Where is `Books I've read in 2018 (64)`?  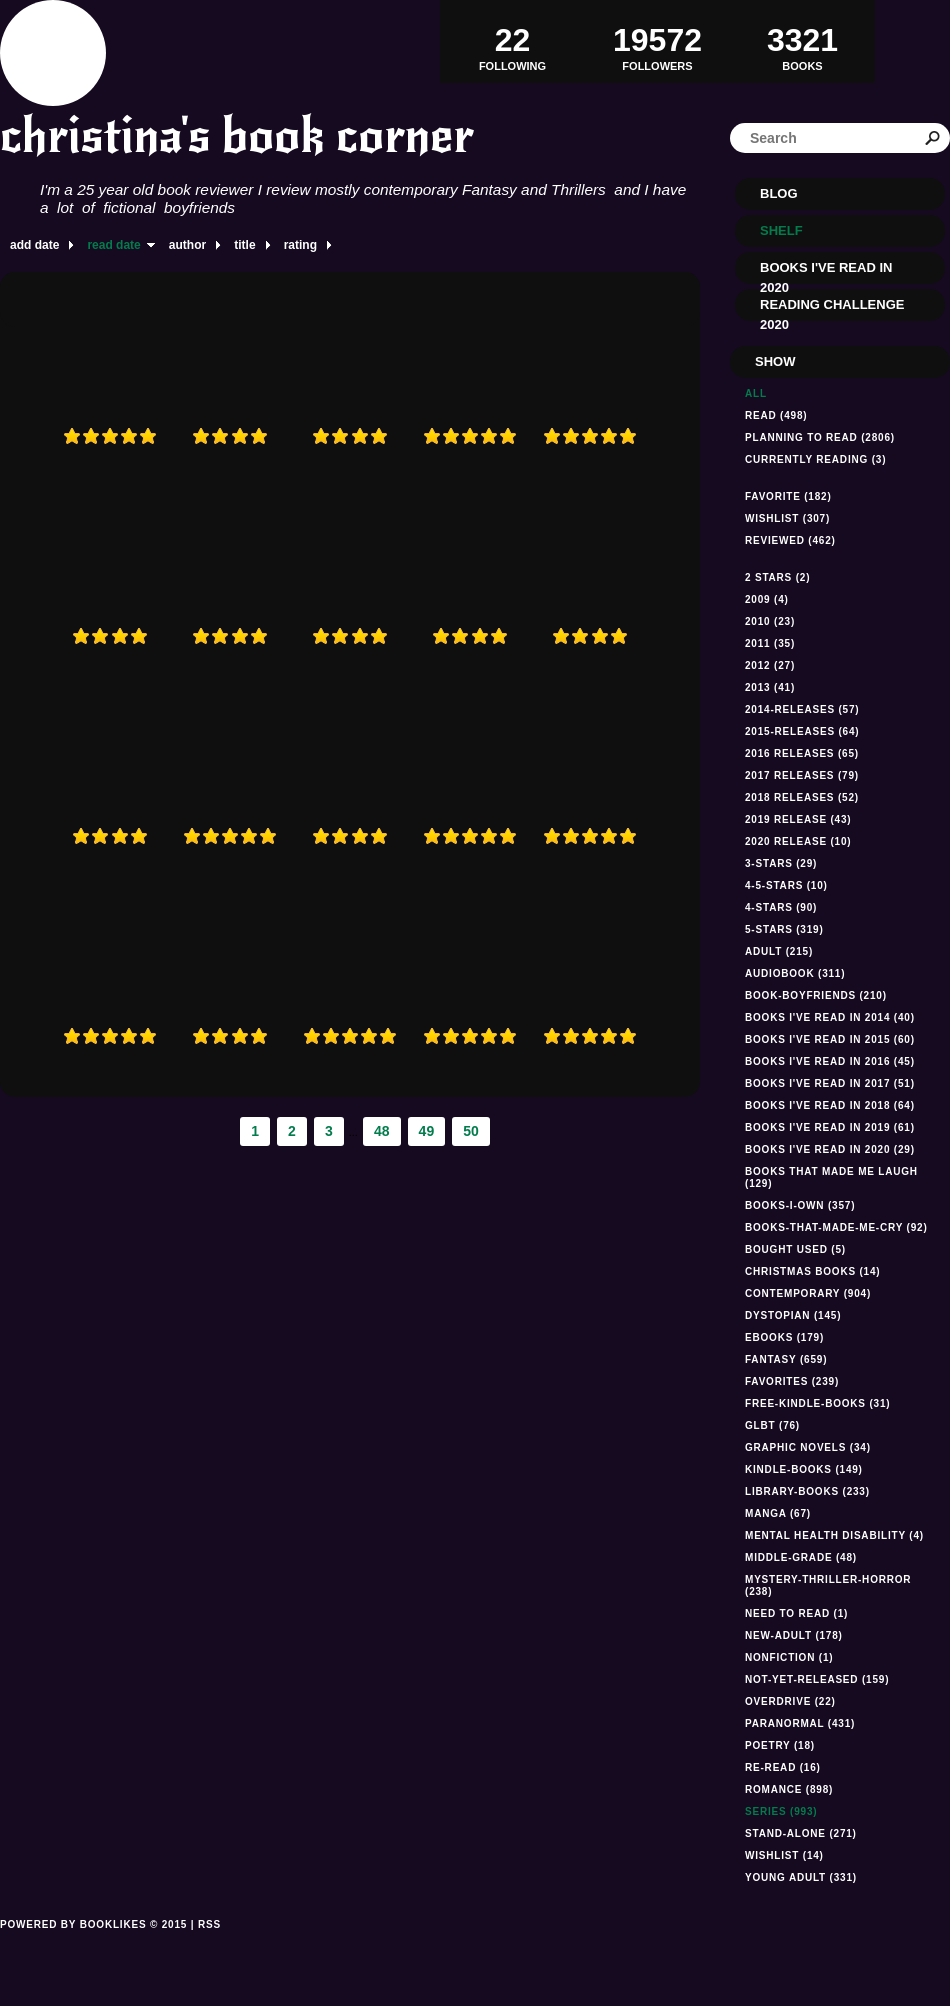
Books I've read in 2018 (64) is located at coordinates (830, 1105).